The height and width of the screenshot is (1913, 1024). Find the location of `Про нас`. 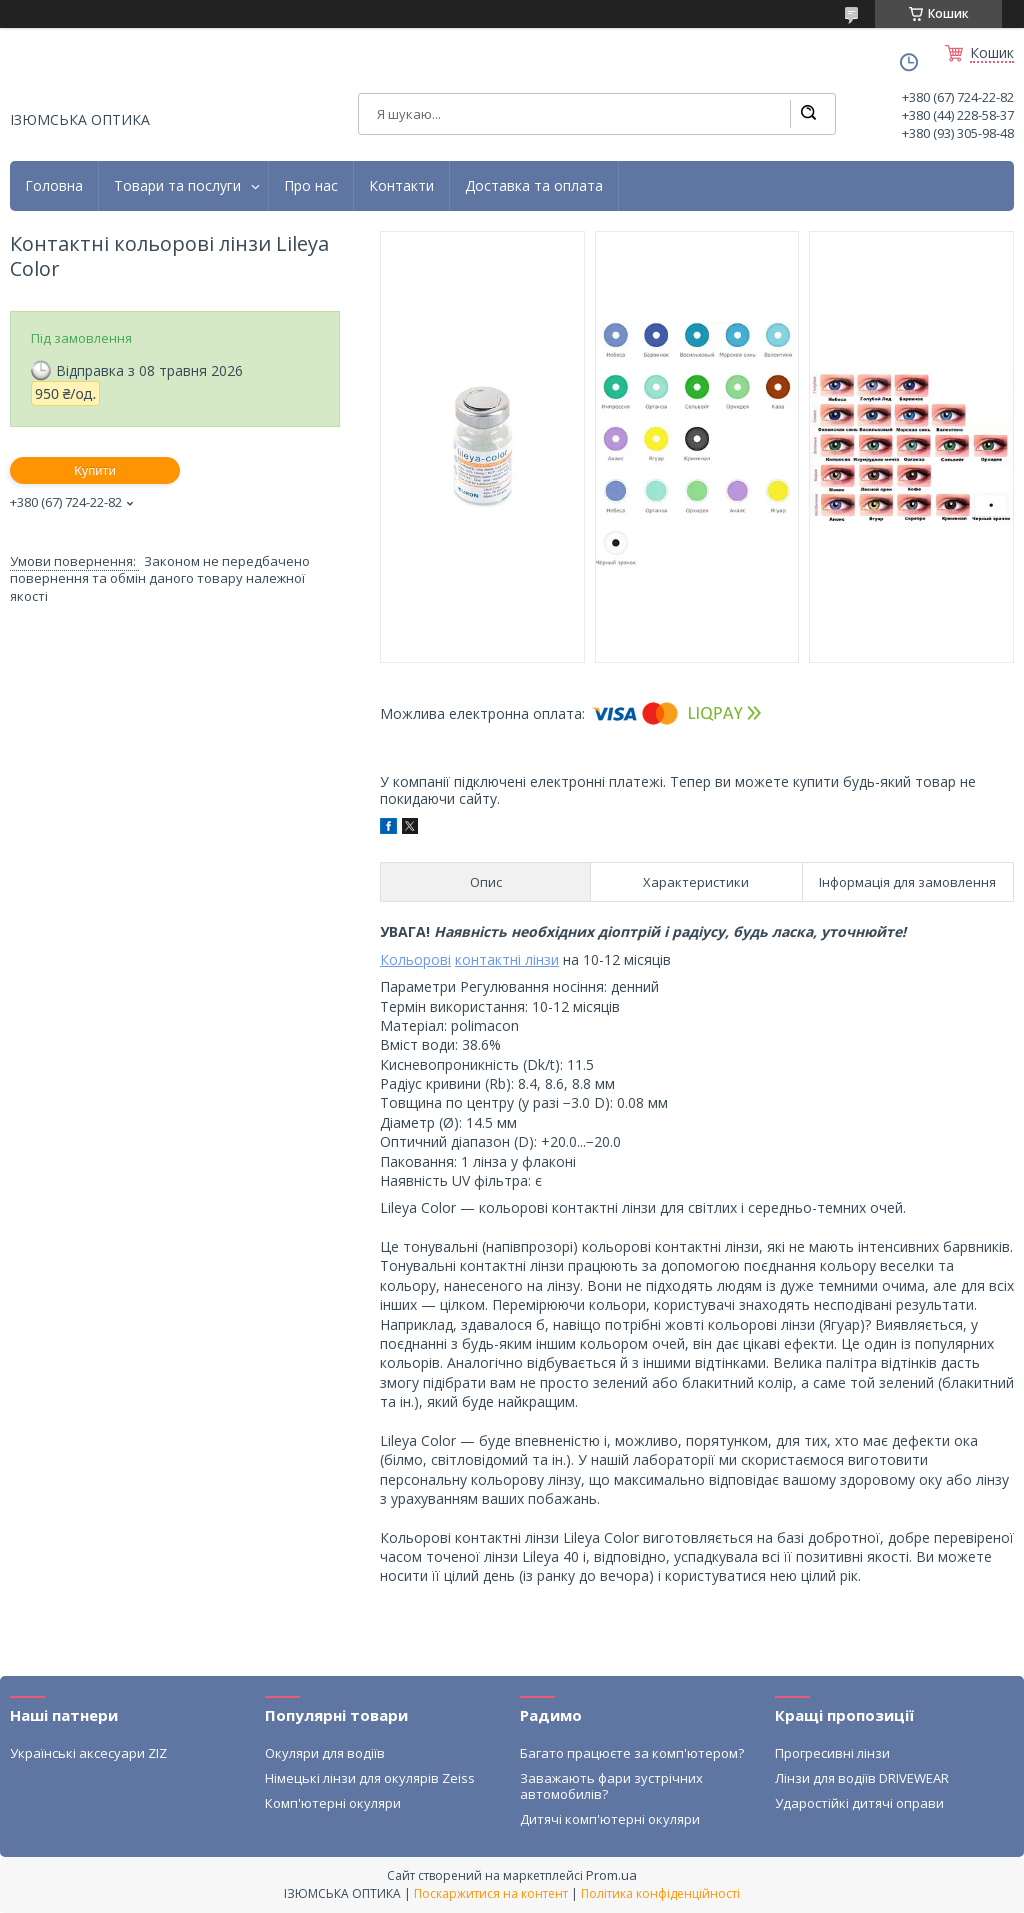

Про нас is located at coordinates (311, 186).